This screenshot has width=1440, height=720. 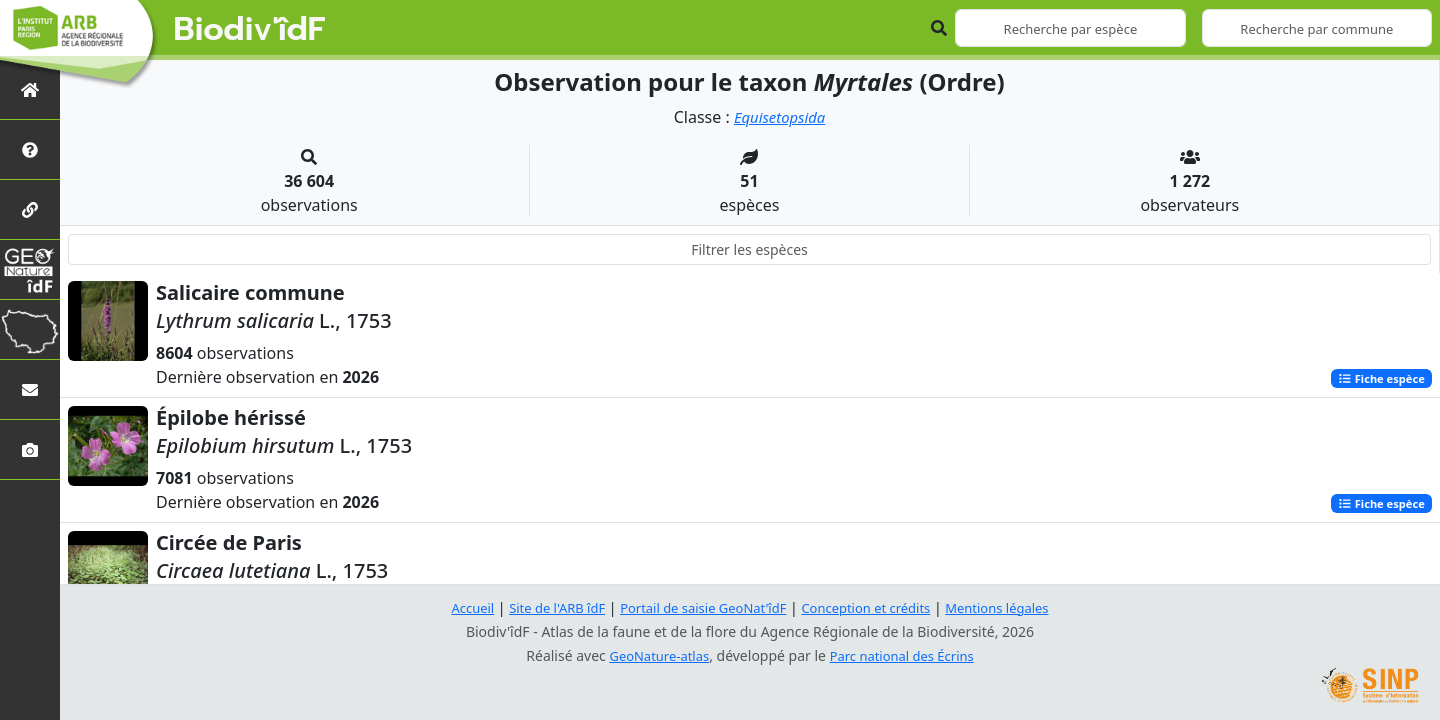 I want to click on [Biodiv'Territoires], so click(x=30, y=329).